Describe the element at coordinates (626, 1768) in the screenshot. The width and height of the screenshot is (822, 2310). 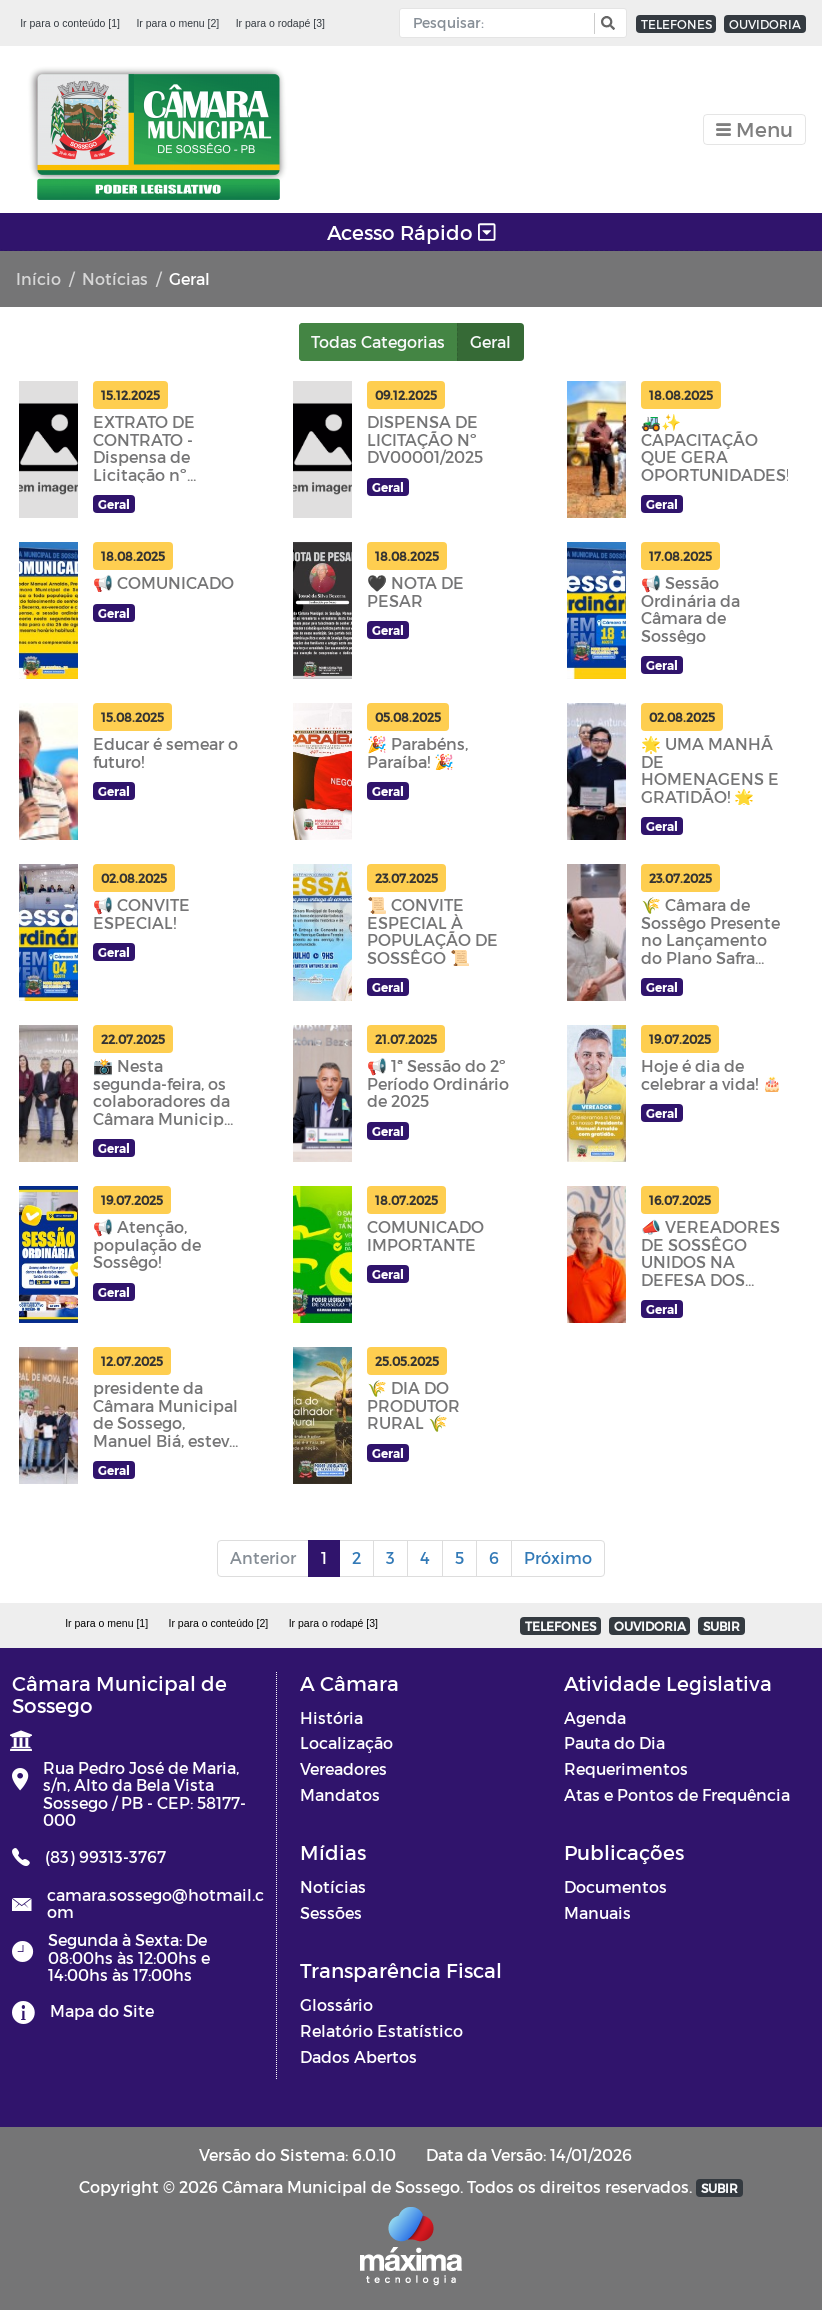
I see `Requerimentos` at that location.